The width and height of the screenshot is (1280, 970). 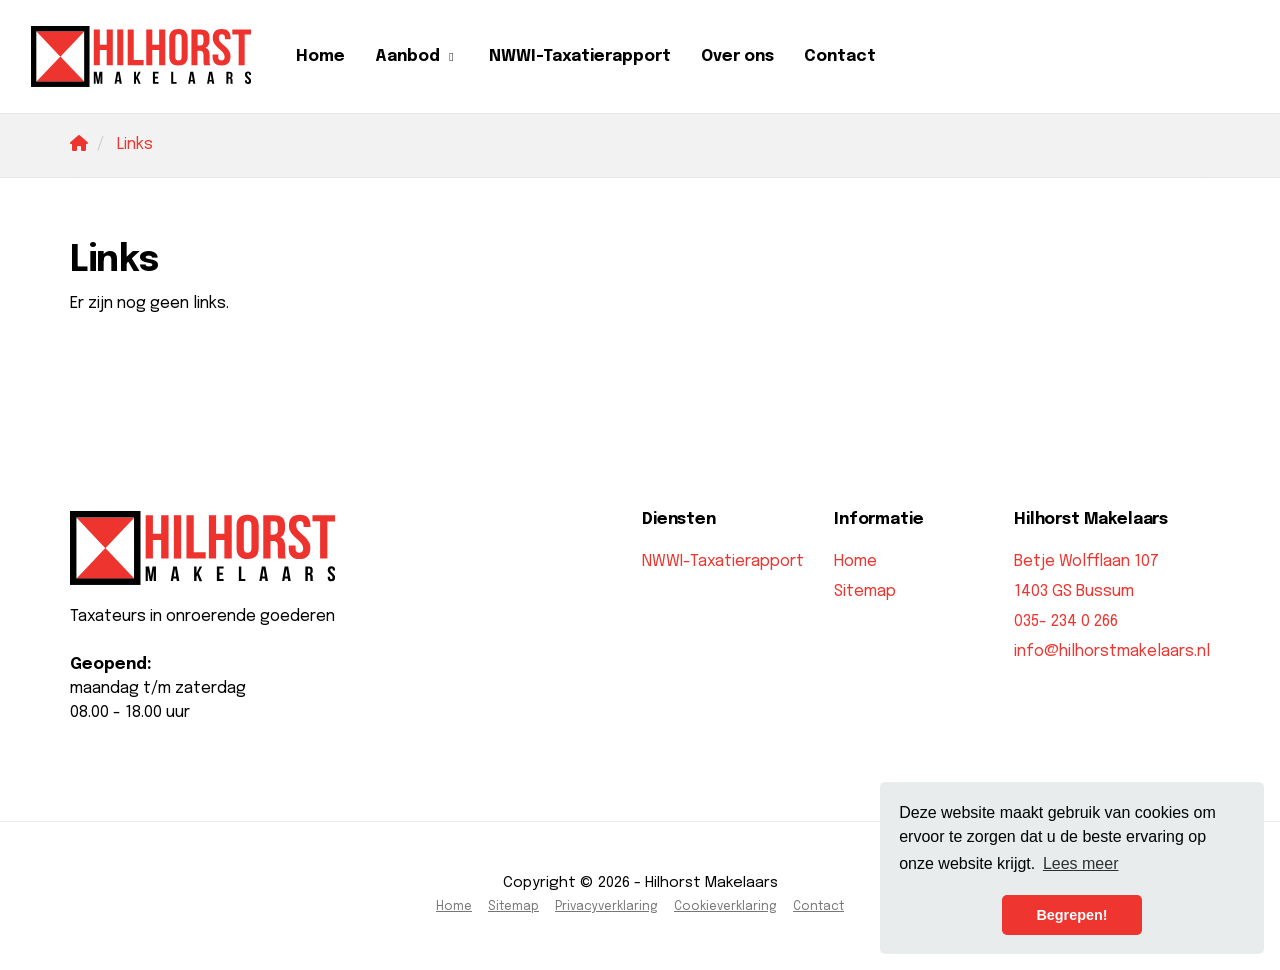 What do you see at coordinates (725, 907) in the screenshot?
I see `Cookieverklaring` at bounding box center [725, 907].